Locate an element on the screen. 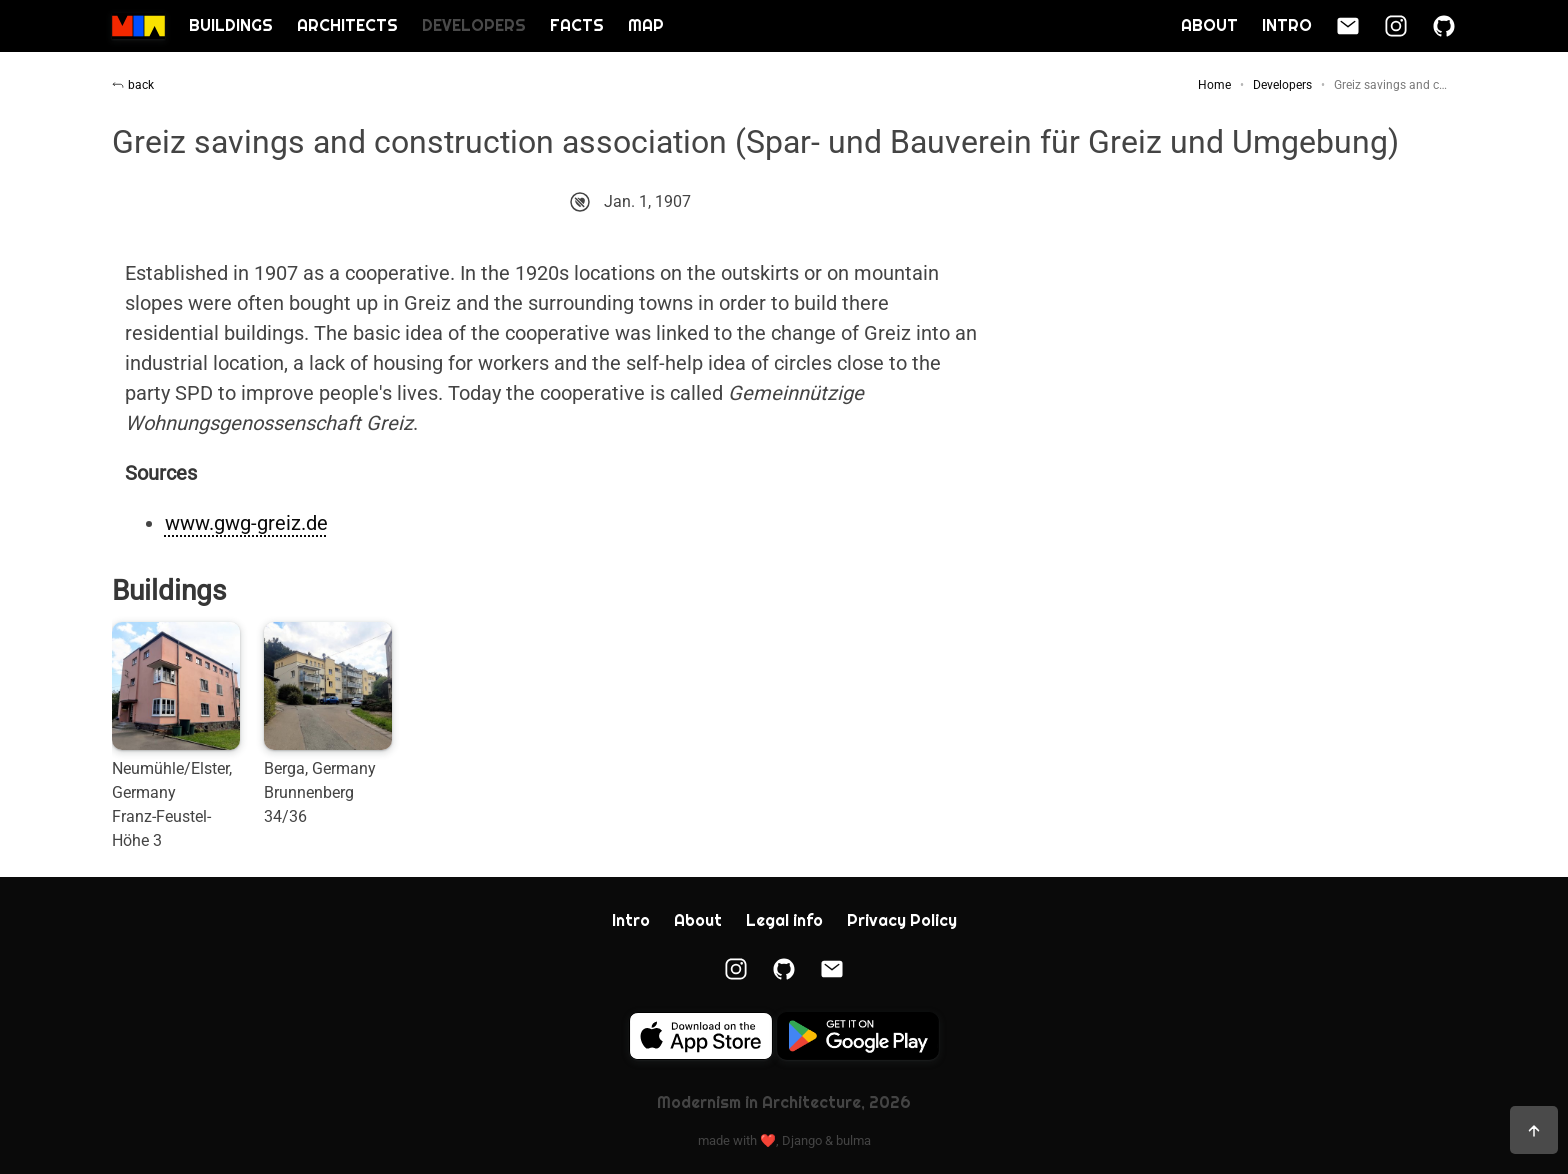 This screenshot has width=1568, height=1174. Privacy Policy is located at coordinates (902, 920).